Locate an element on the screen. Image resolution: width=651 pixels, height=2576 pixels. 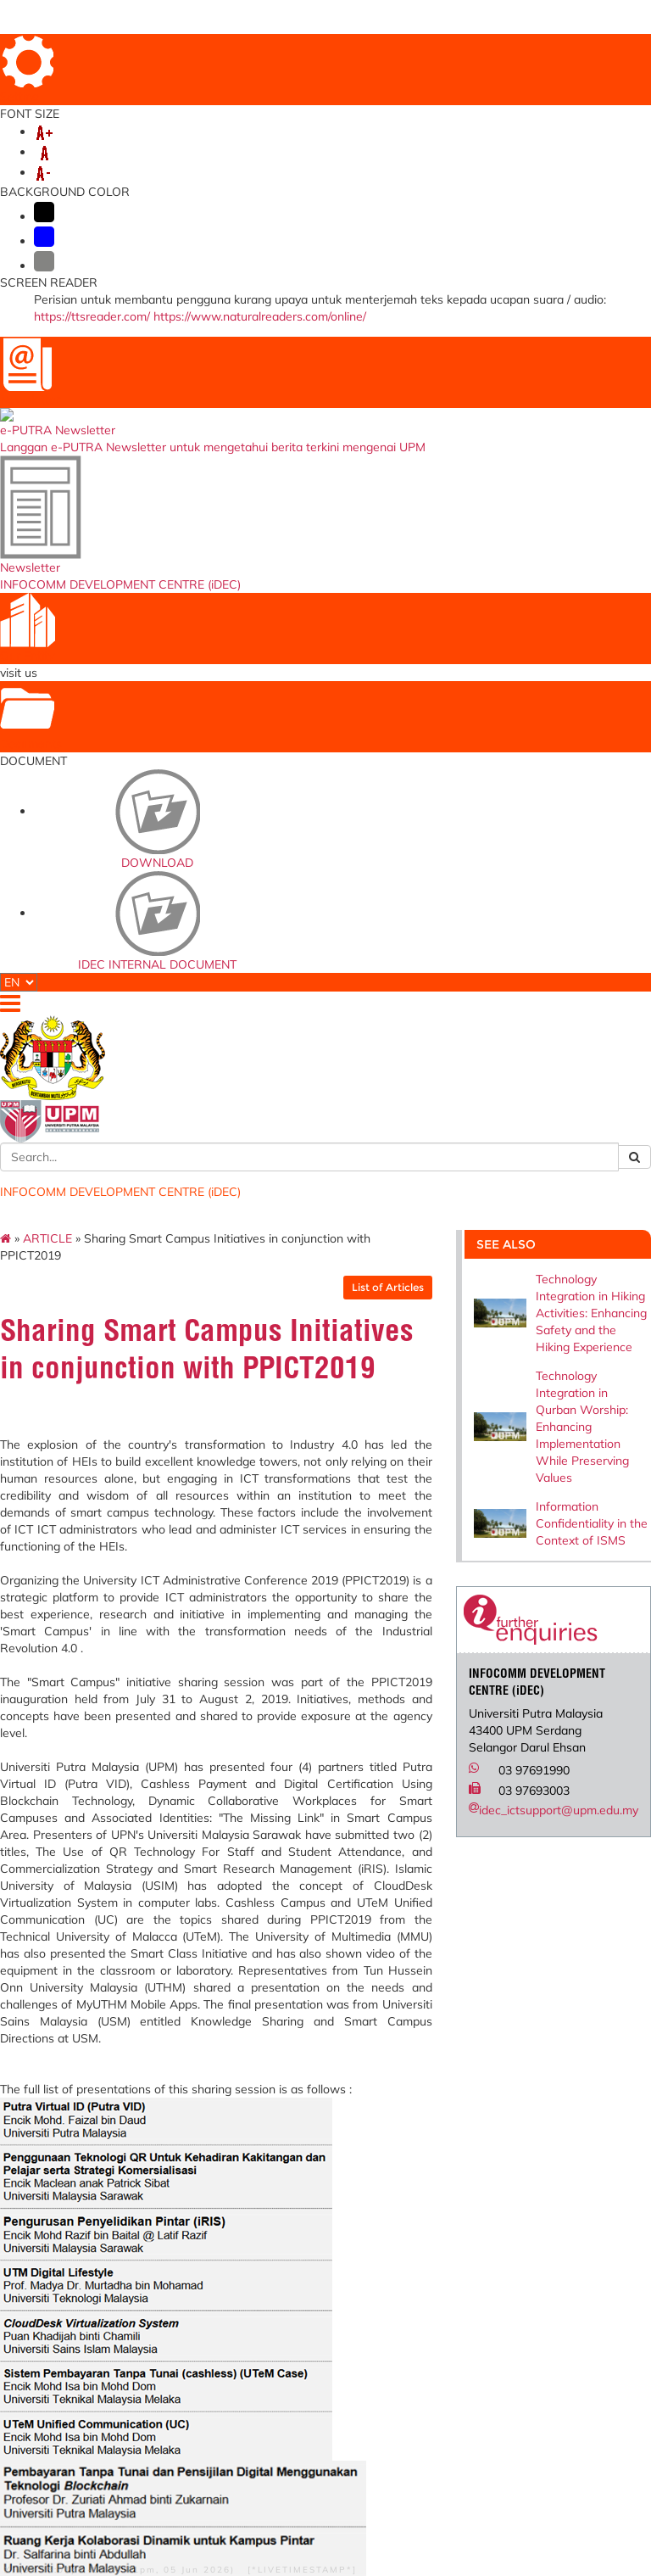
DIGITAL TRANSFORMATION is located at coordinates (378, 168).